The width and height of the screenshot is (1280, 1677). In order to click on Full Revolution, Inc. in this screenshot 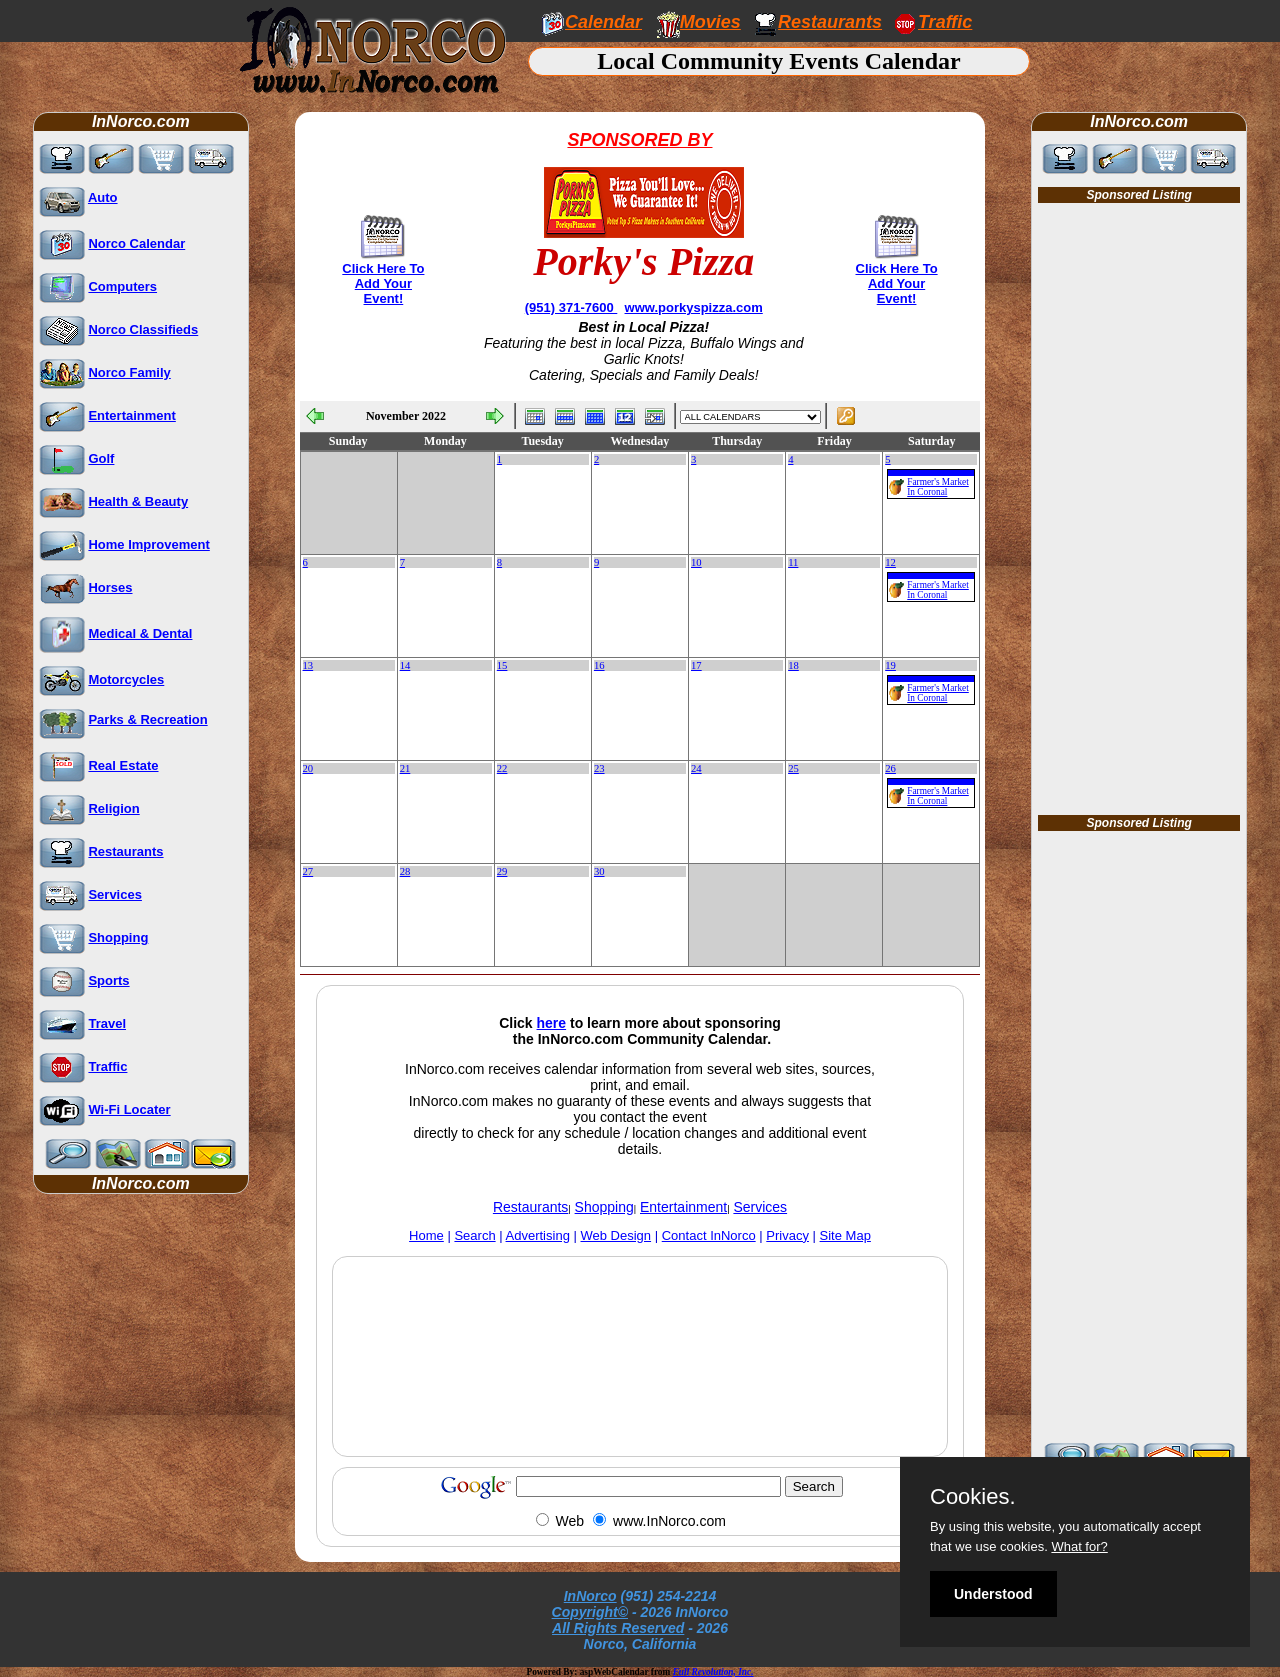, I will do `click(713, 1672)`.